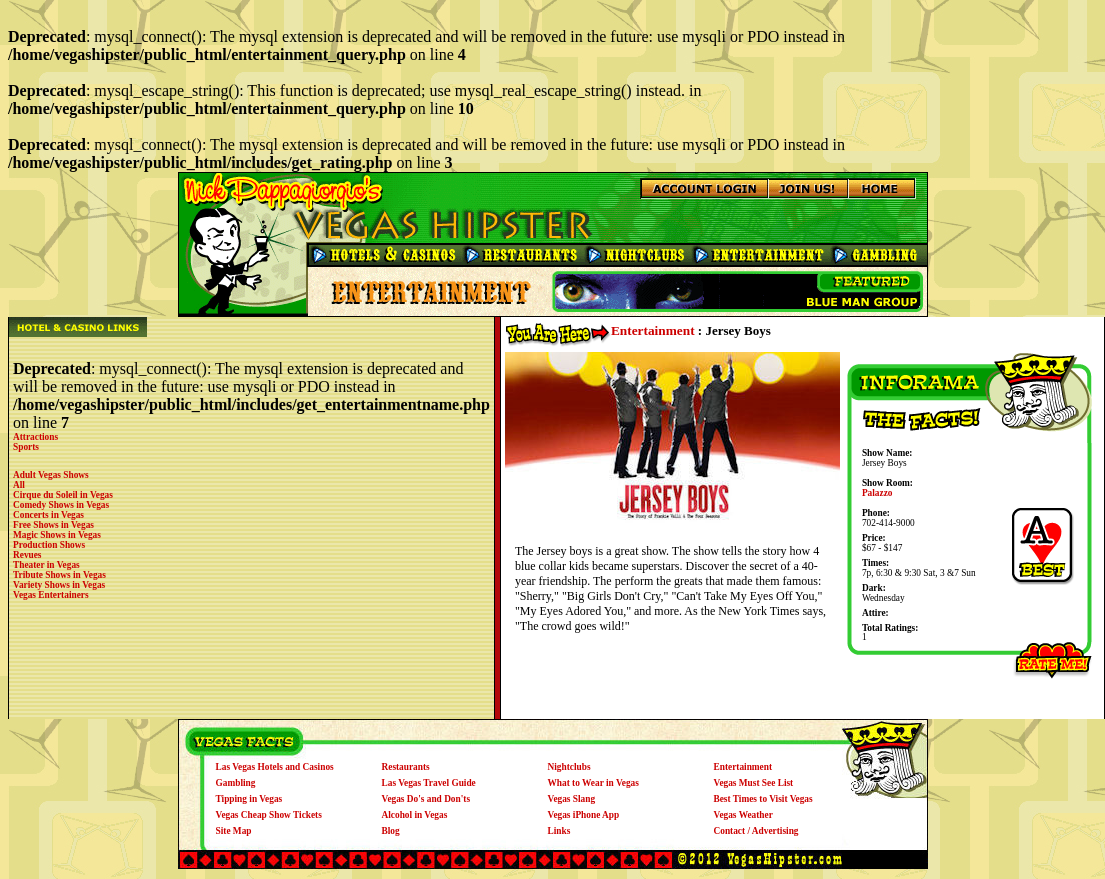 The image size is (1105, 879). Describe the element at coordinates (19, 485) in the screenshot. I see `All` at that location.